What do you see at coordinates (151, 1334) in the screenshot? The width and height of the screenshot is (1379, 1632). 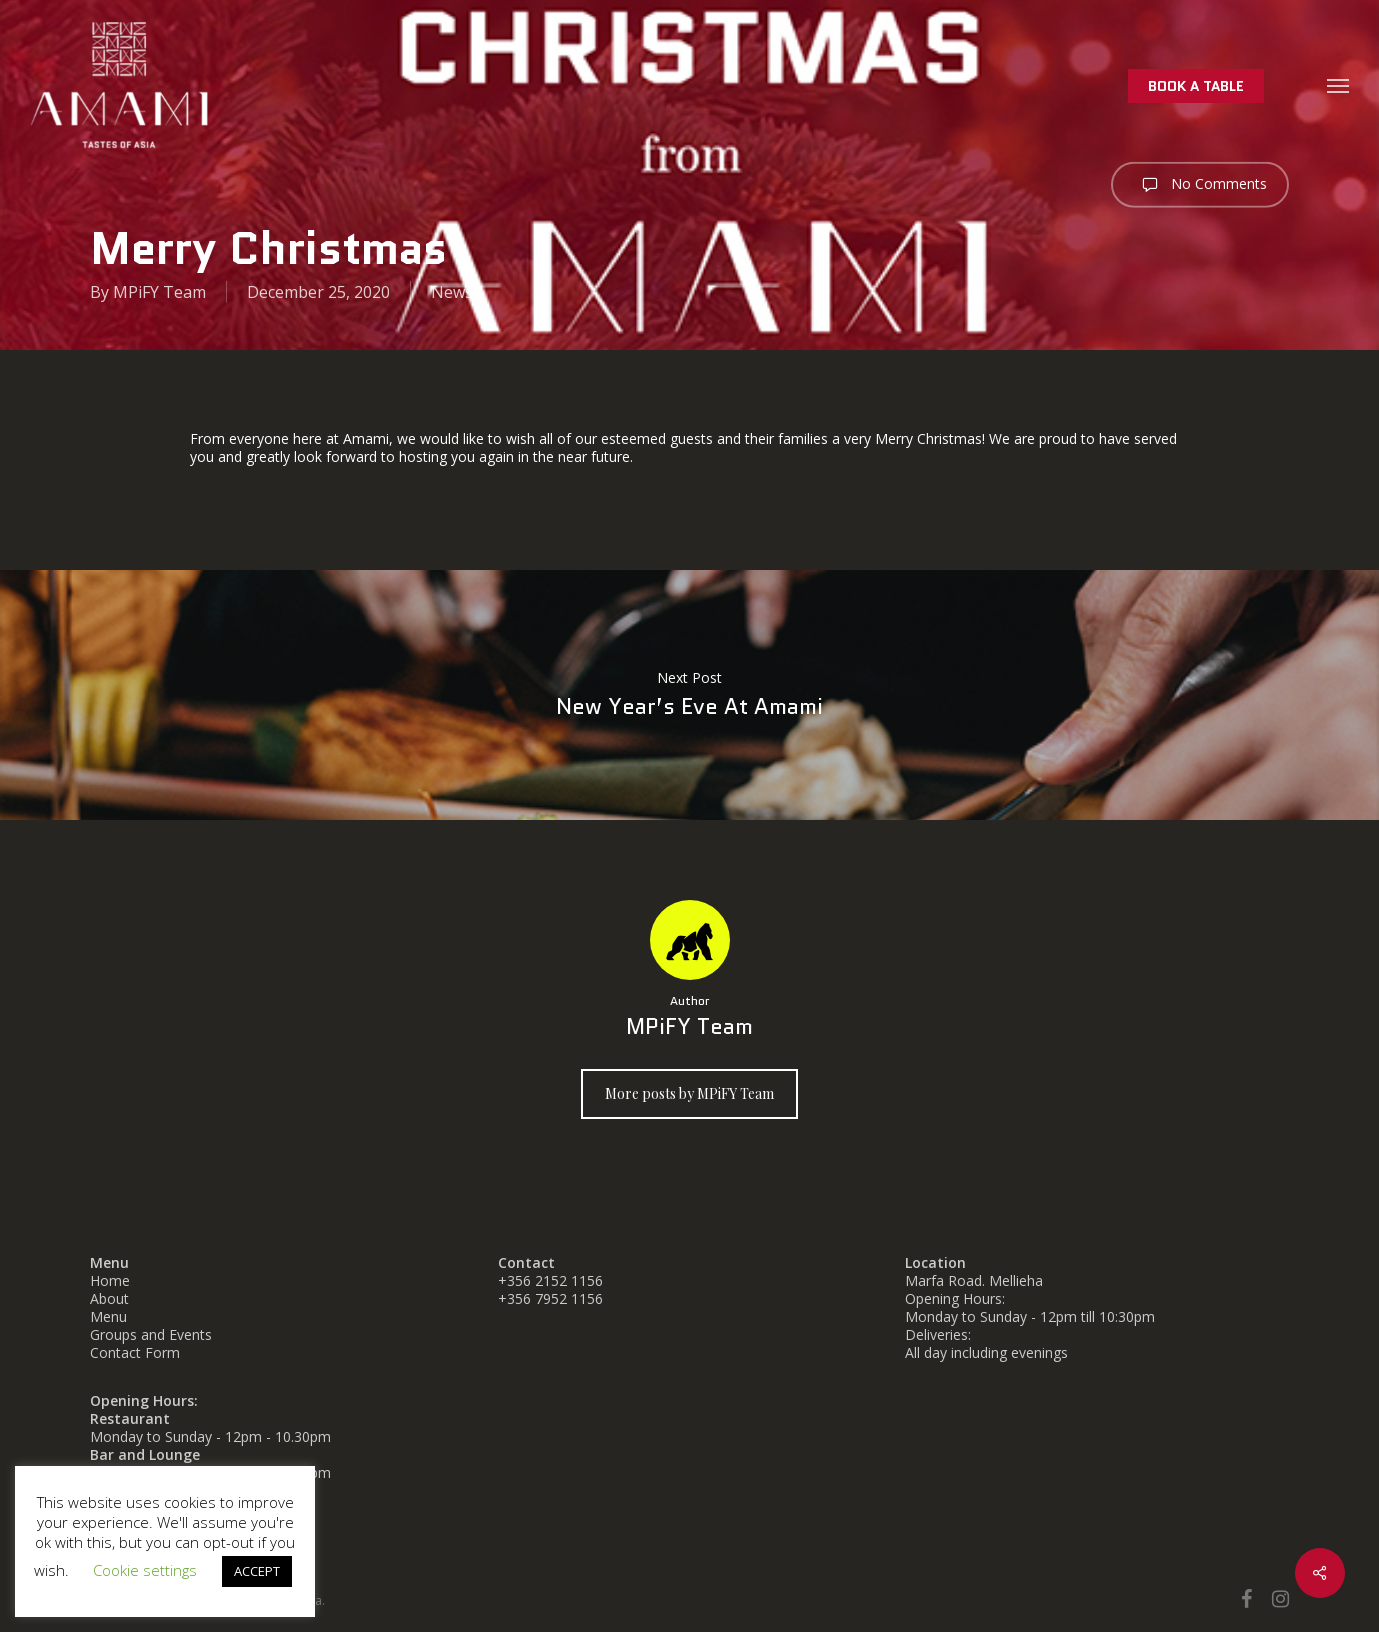 I see `Groups and Events` at bounding box center [151, 1334].